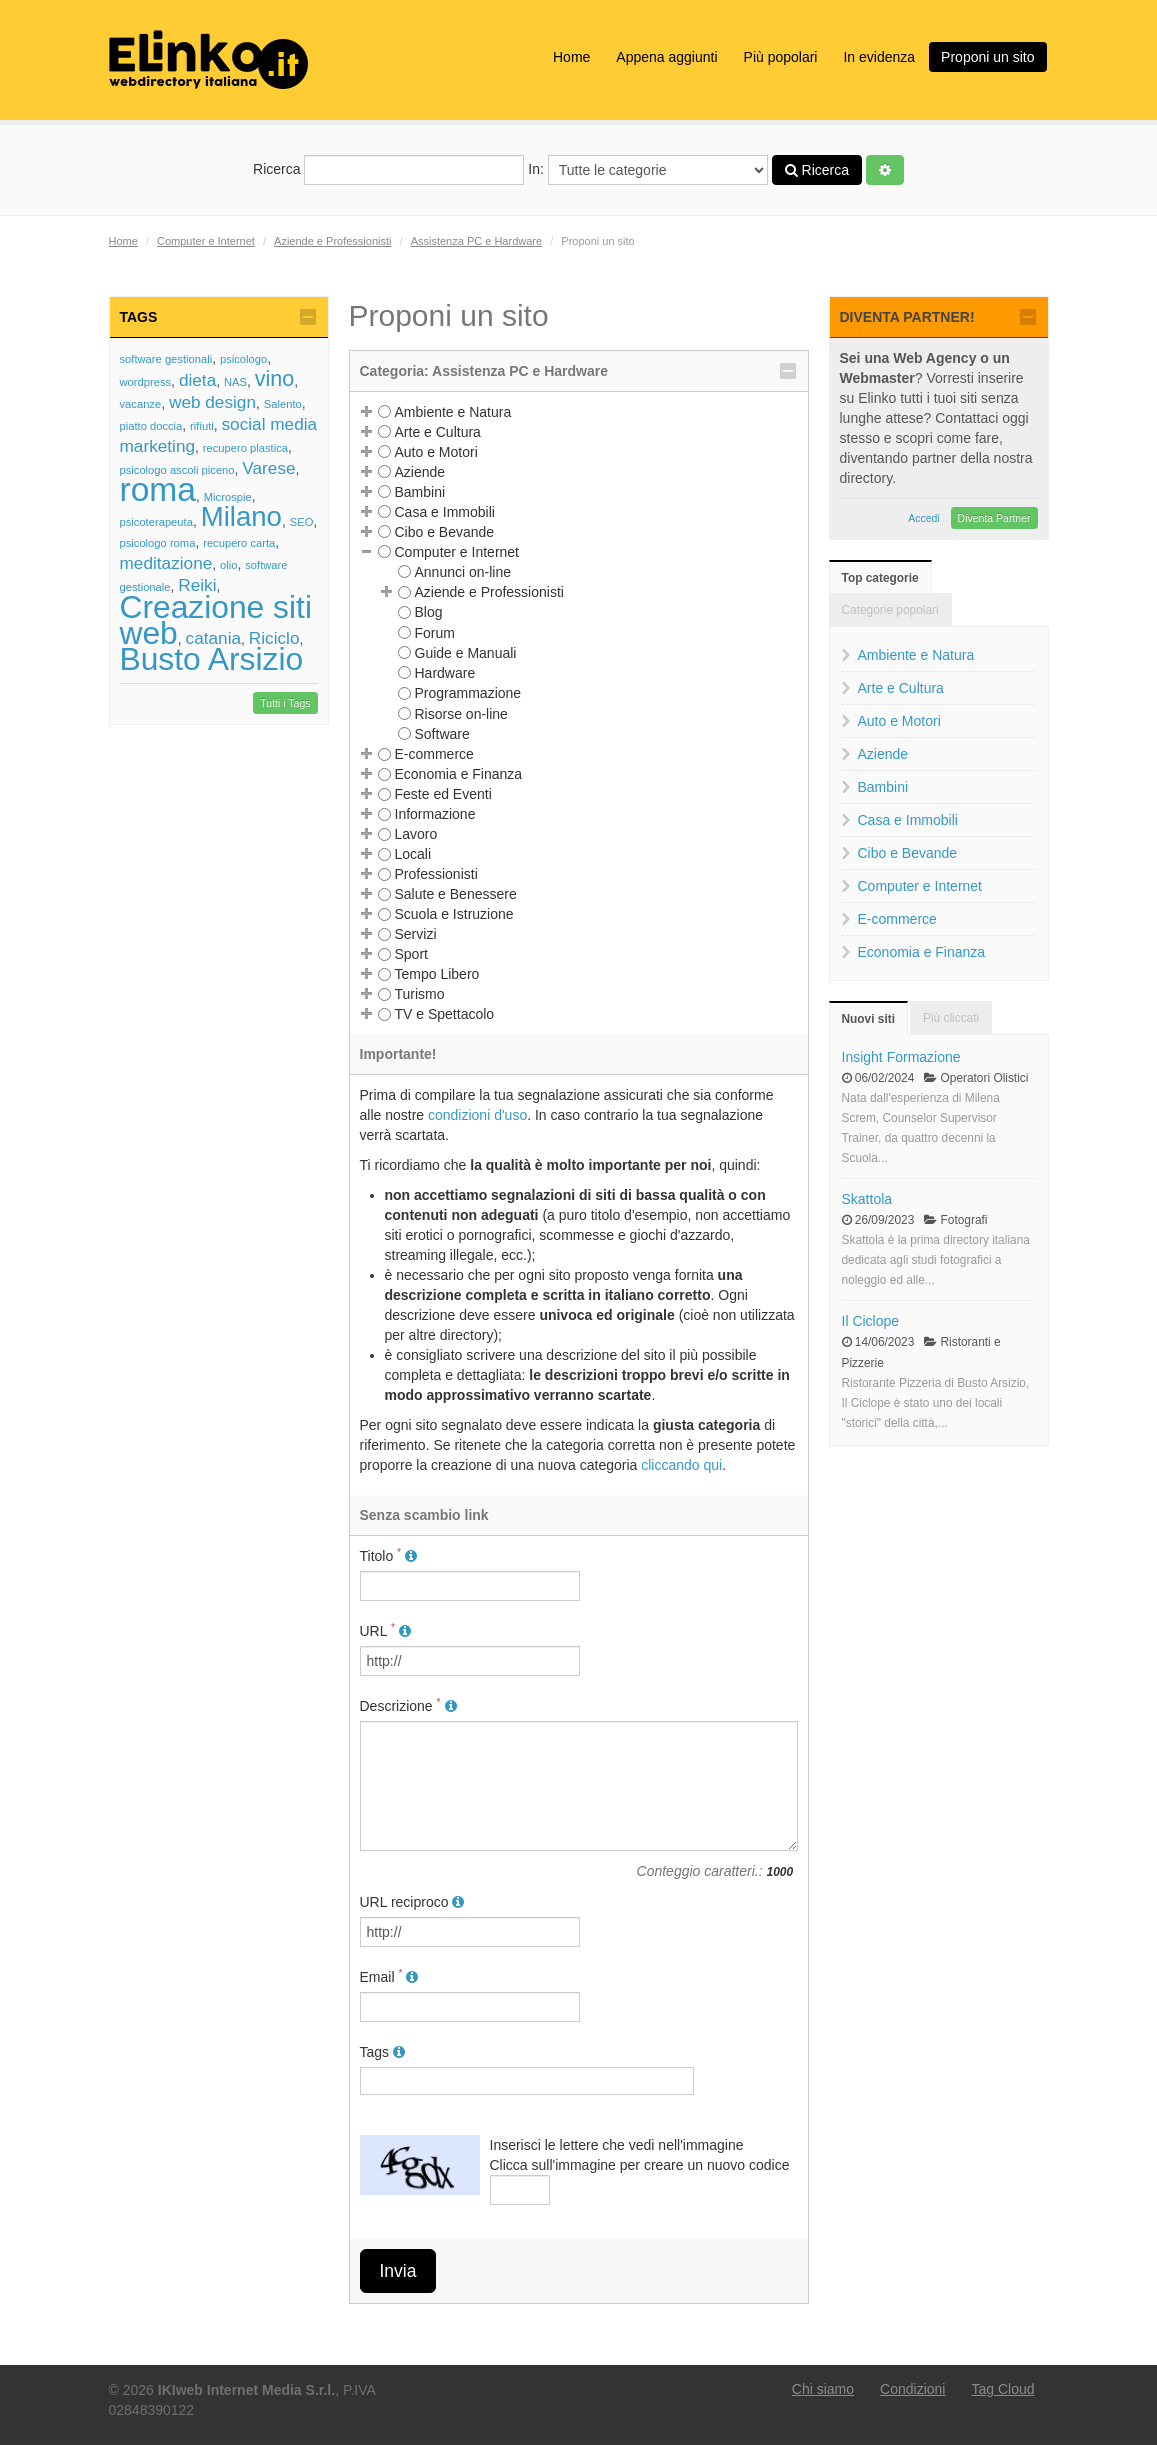 The height and width of the screenshot is (2445, 1157). Describe the element at coordinates (442, 734) in the screenshot. I see `Software` at that location.